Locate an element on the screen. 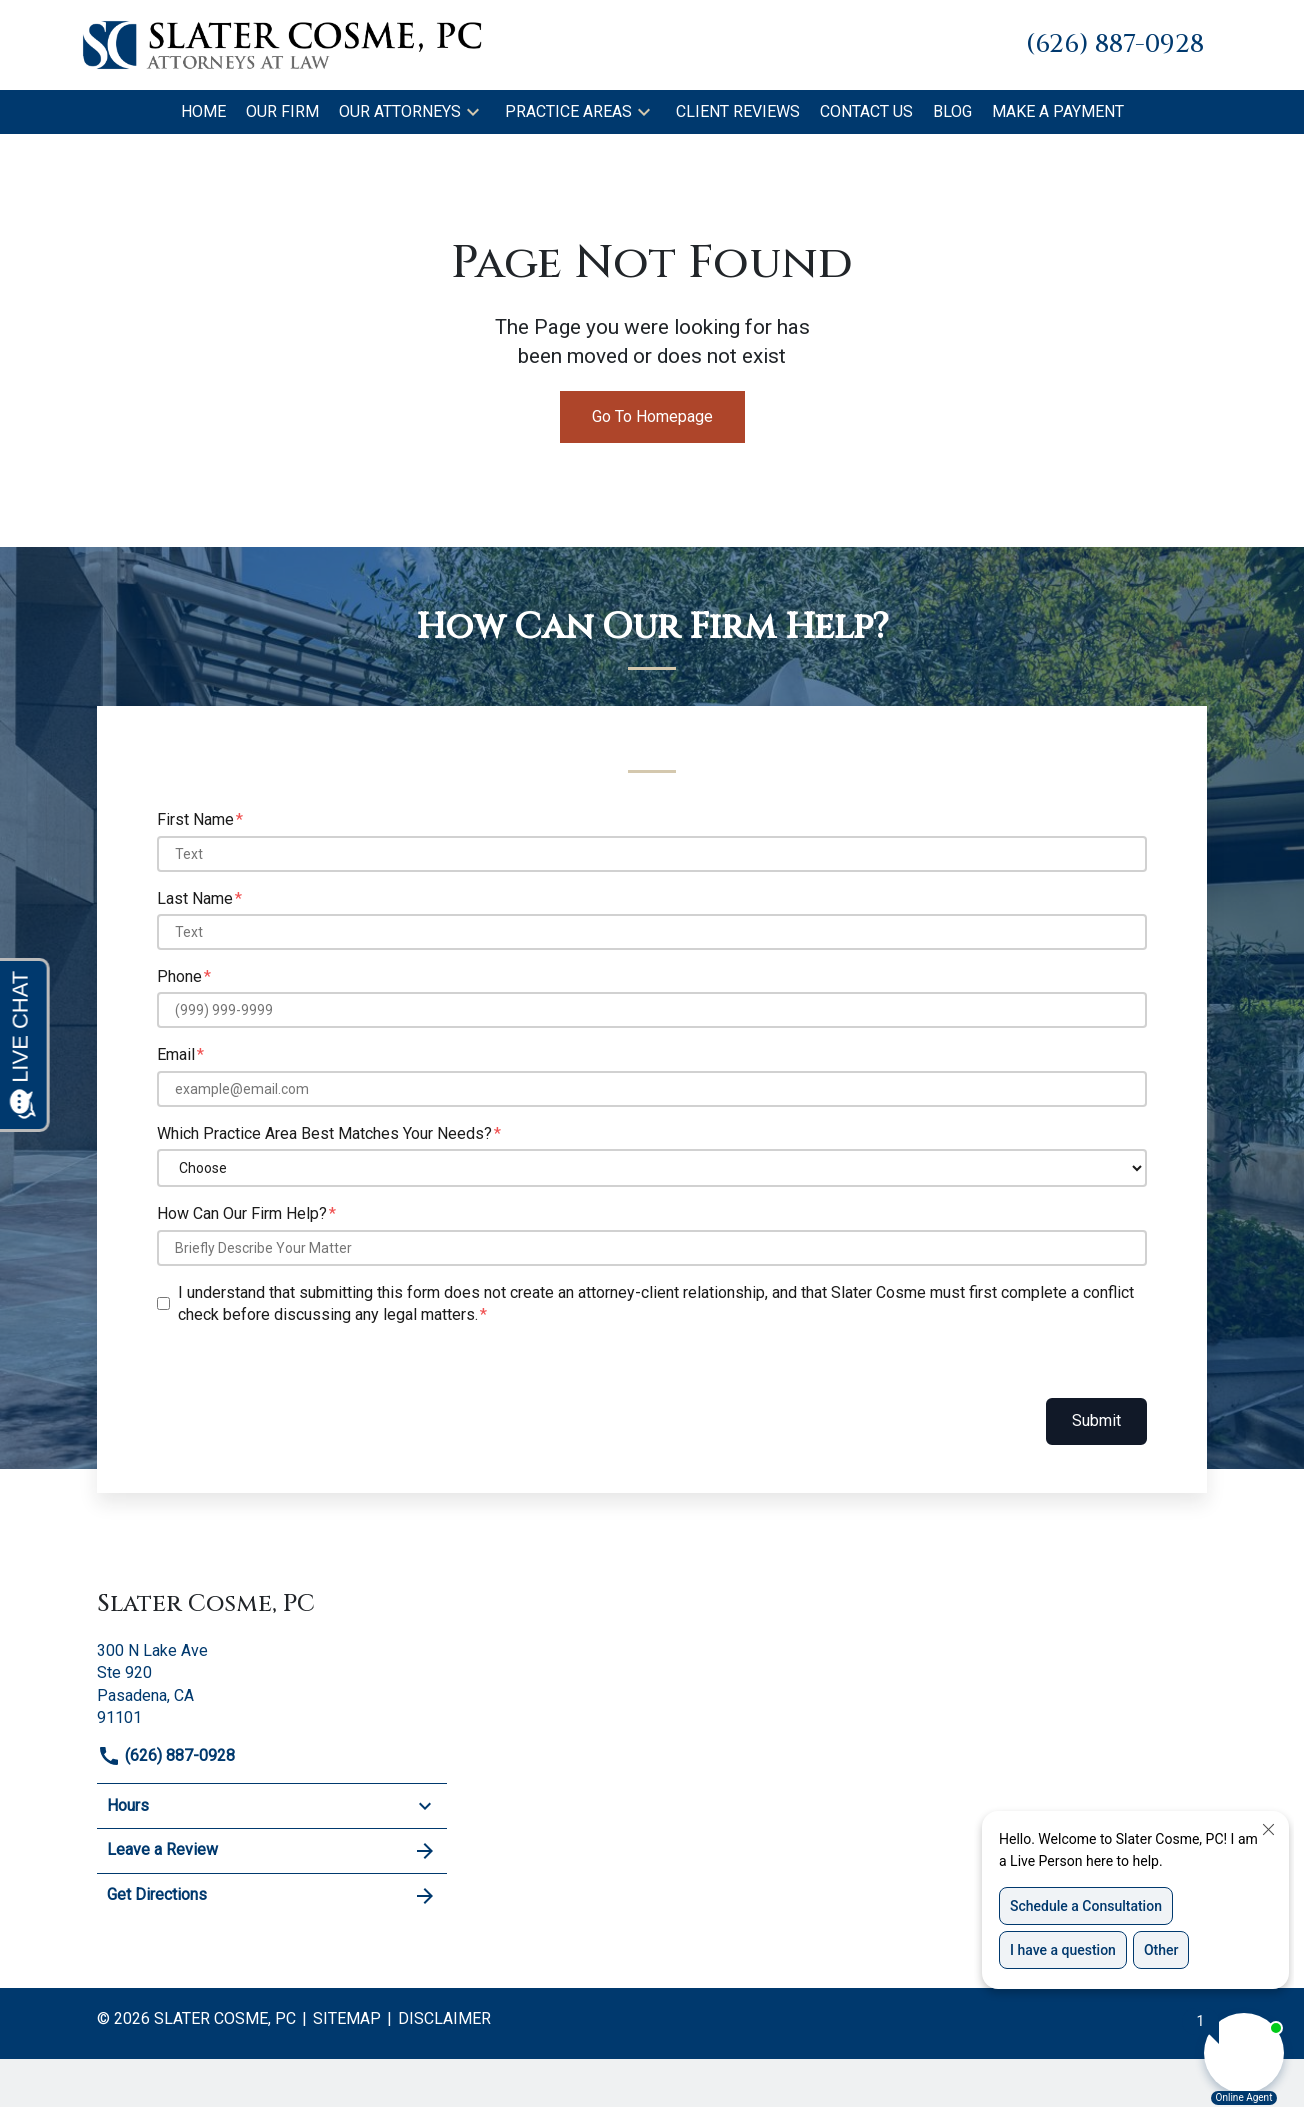 The width and height of the screenshot is (1304, 2107). Leave a Review [link to get leave a review (New Window)] is located at coordinates (272, 1851).